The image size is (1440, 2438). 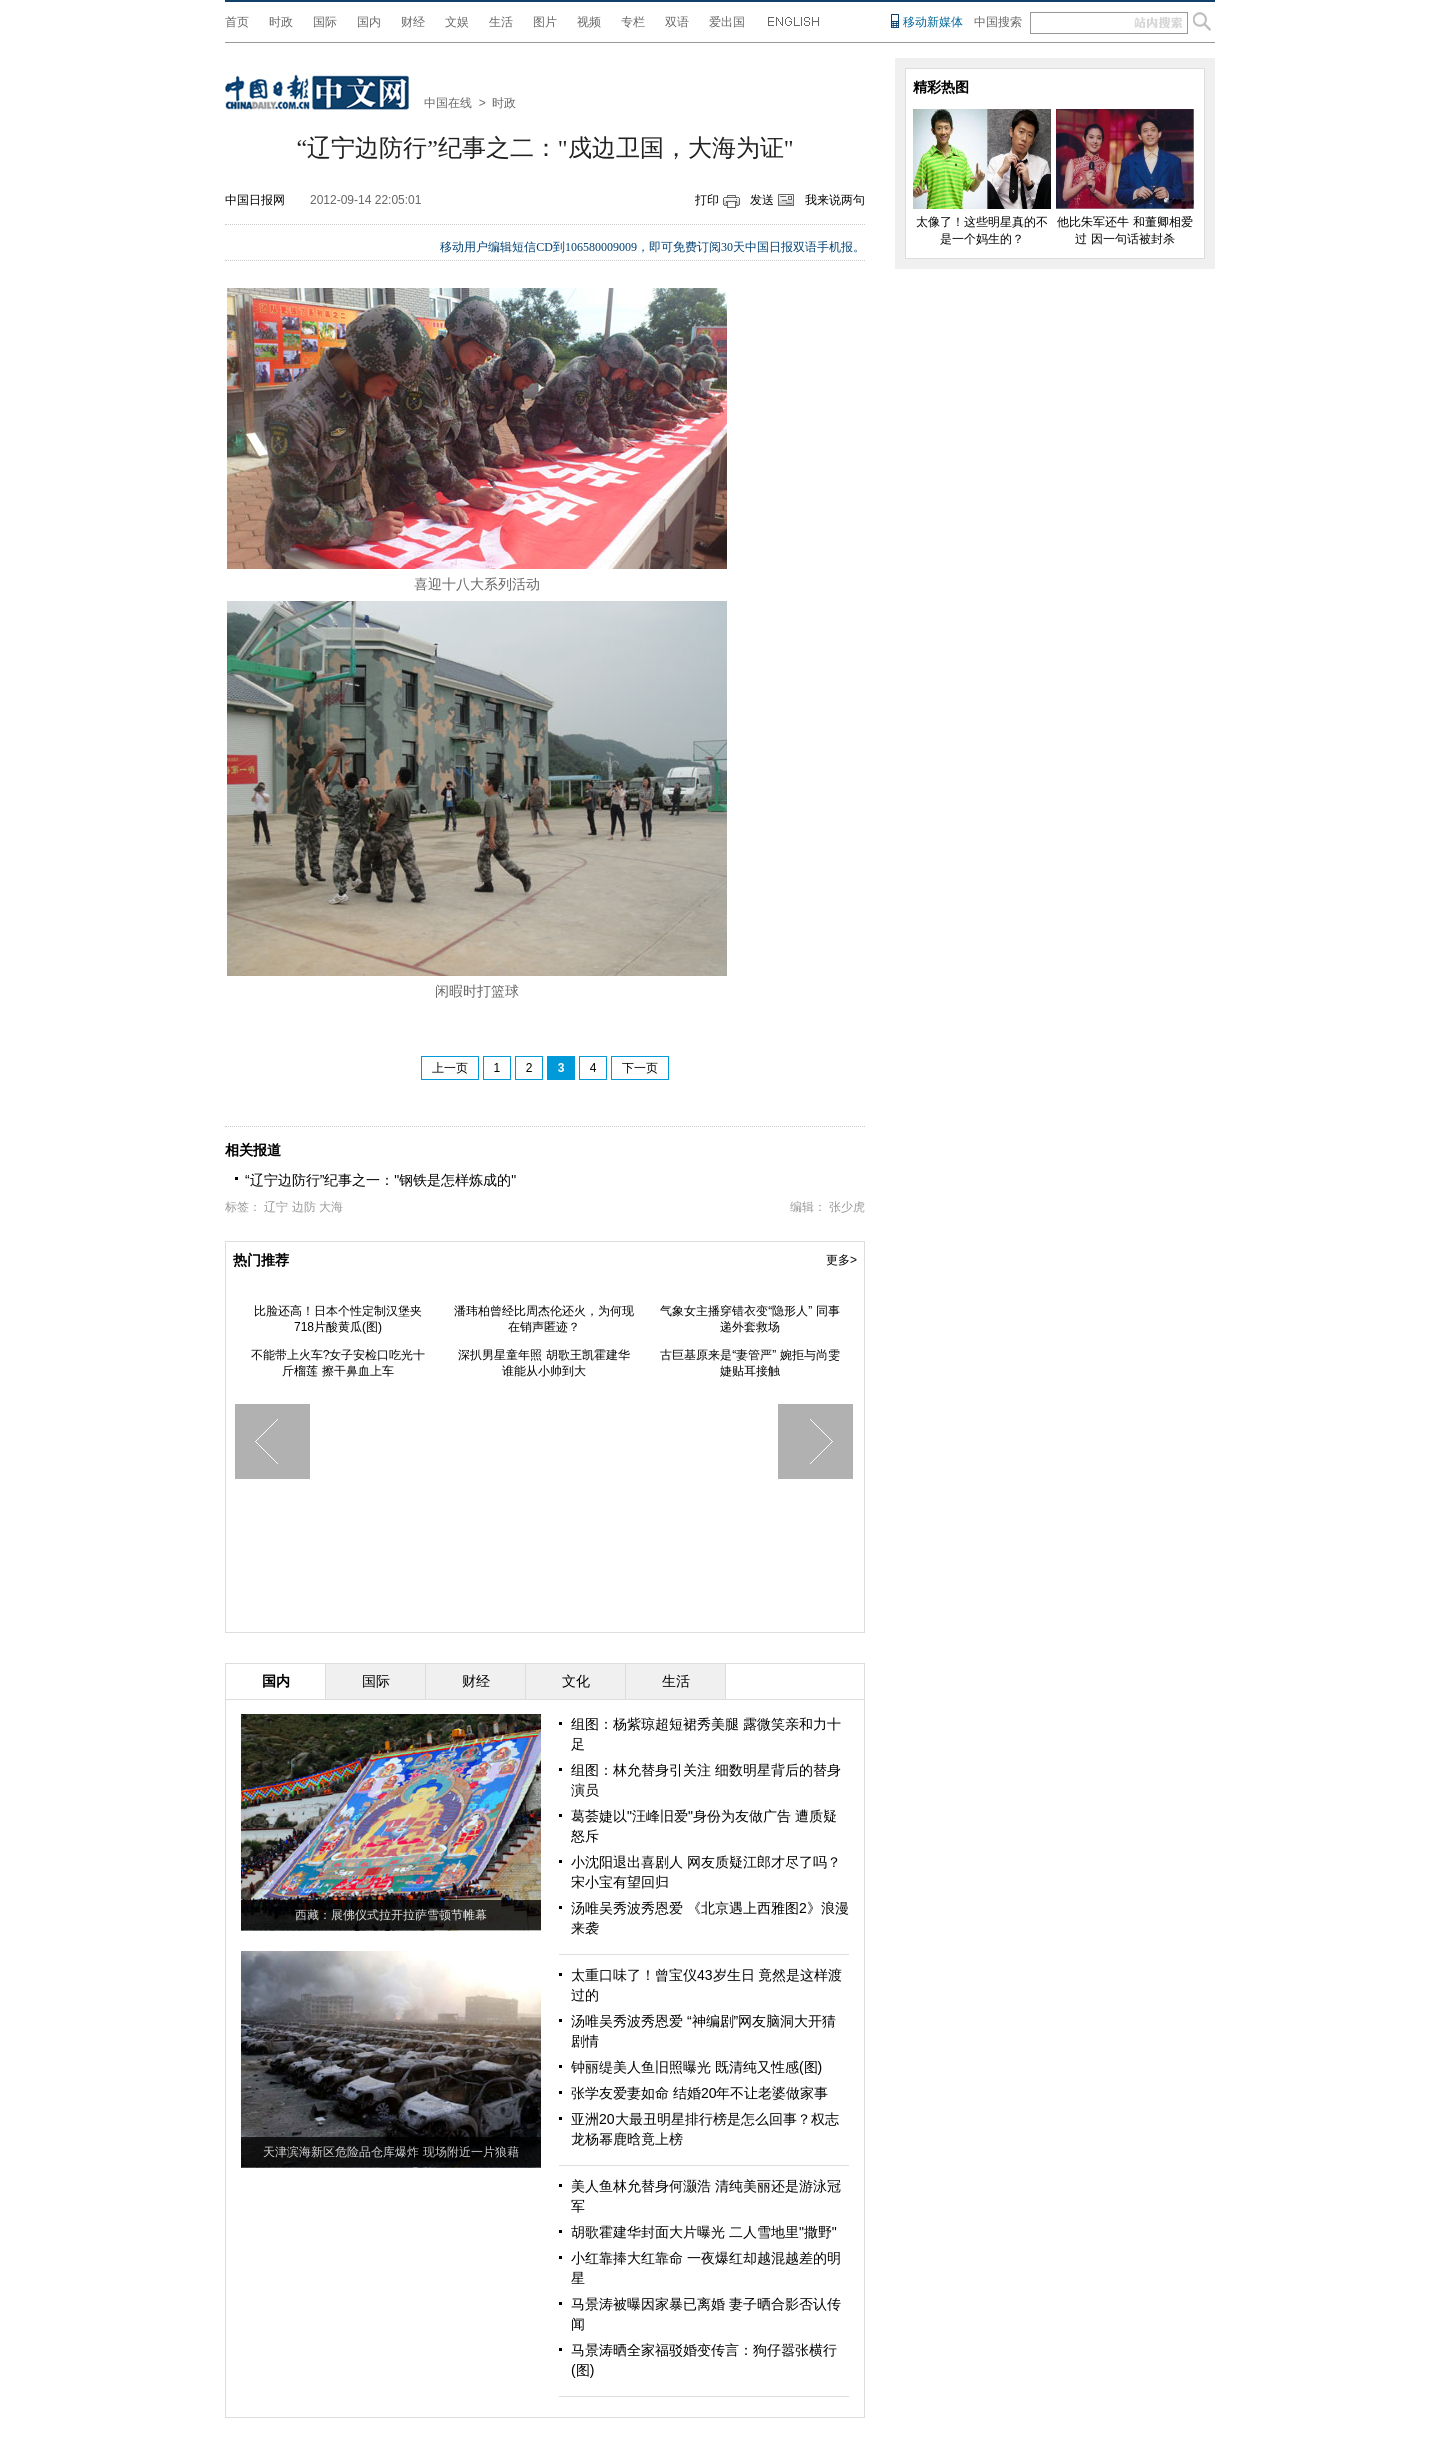 What do you see at coordinates (281, 22) in the screenshot?
I see `时政` at bounding box center [281, 22].